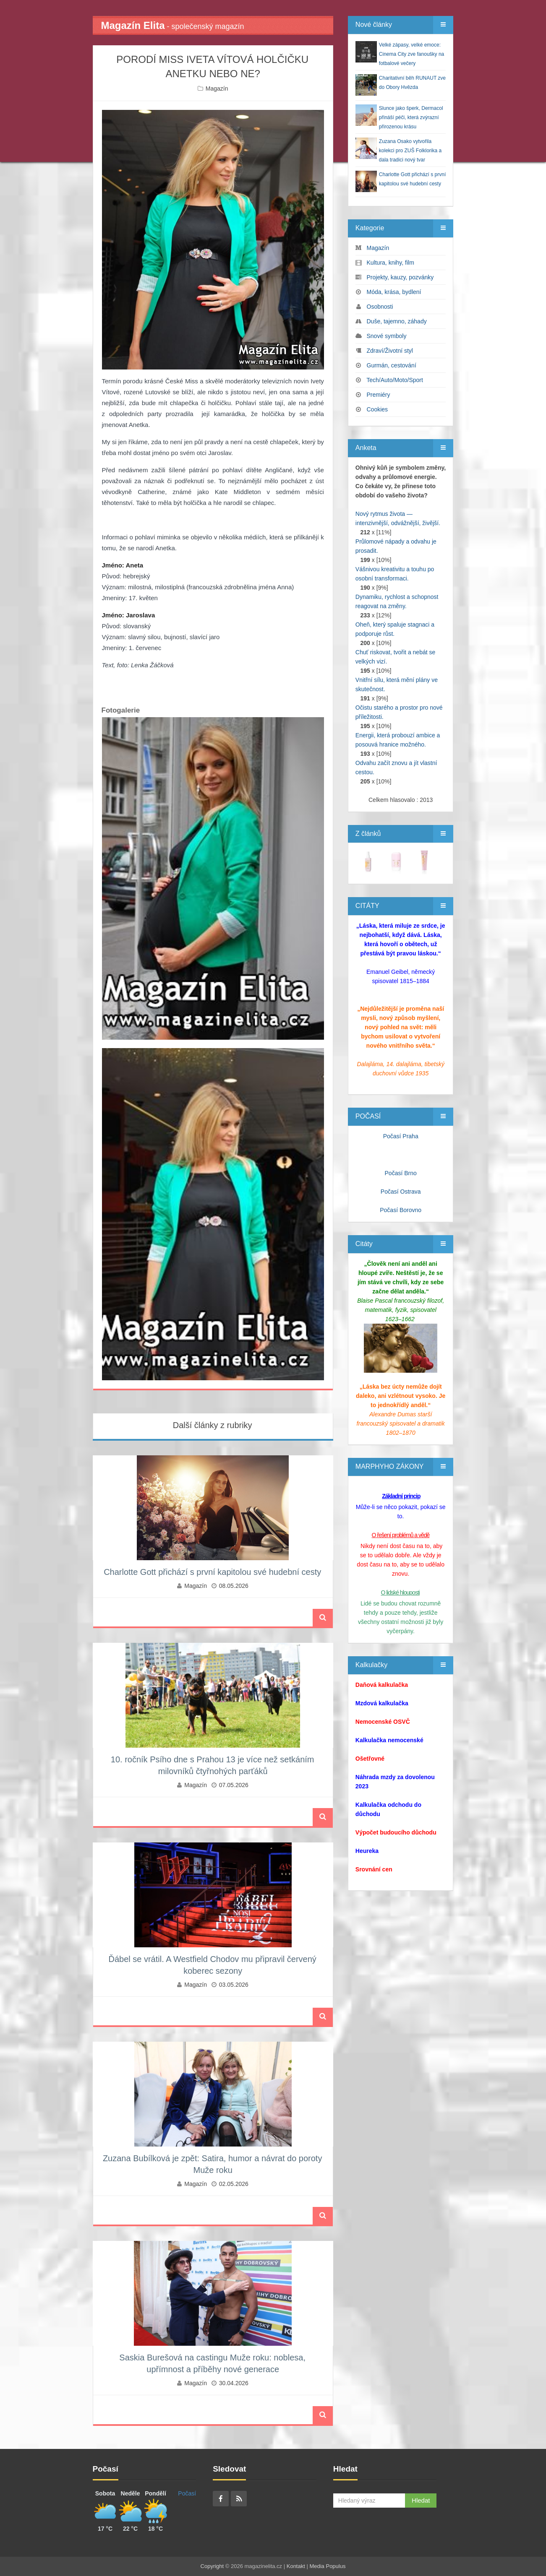 The width and height of the screenshot is (546, 2576). I want to click on Osobnosti, so click(380, 306).